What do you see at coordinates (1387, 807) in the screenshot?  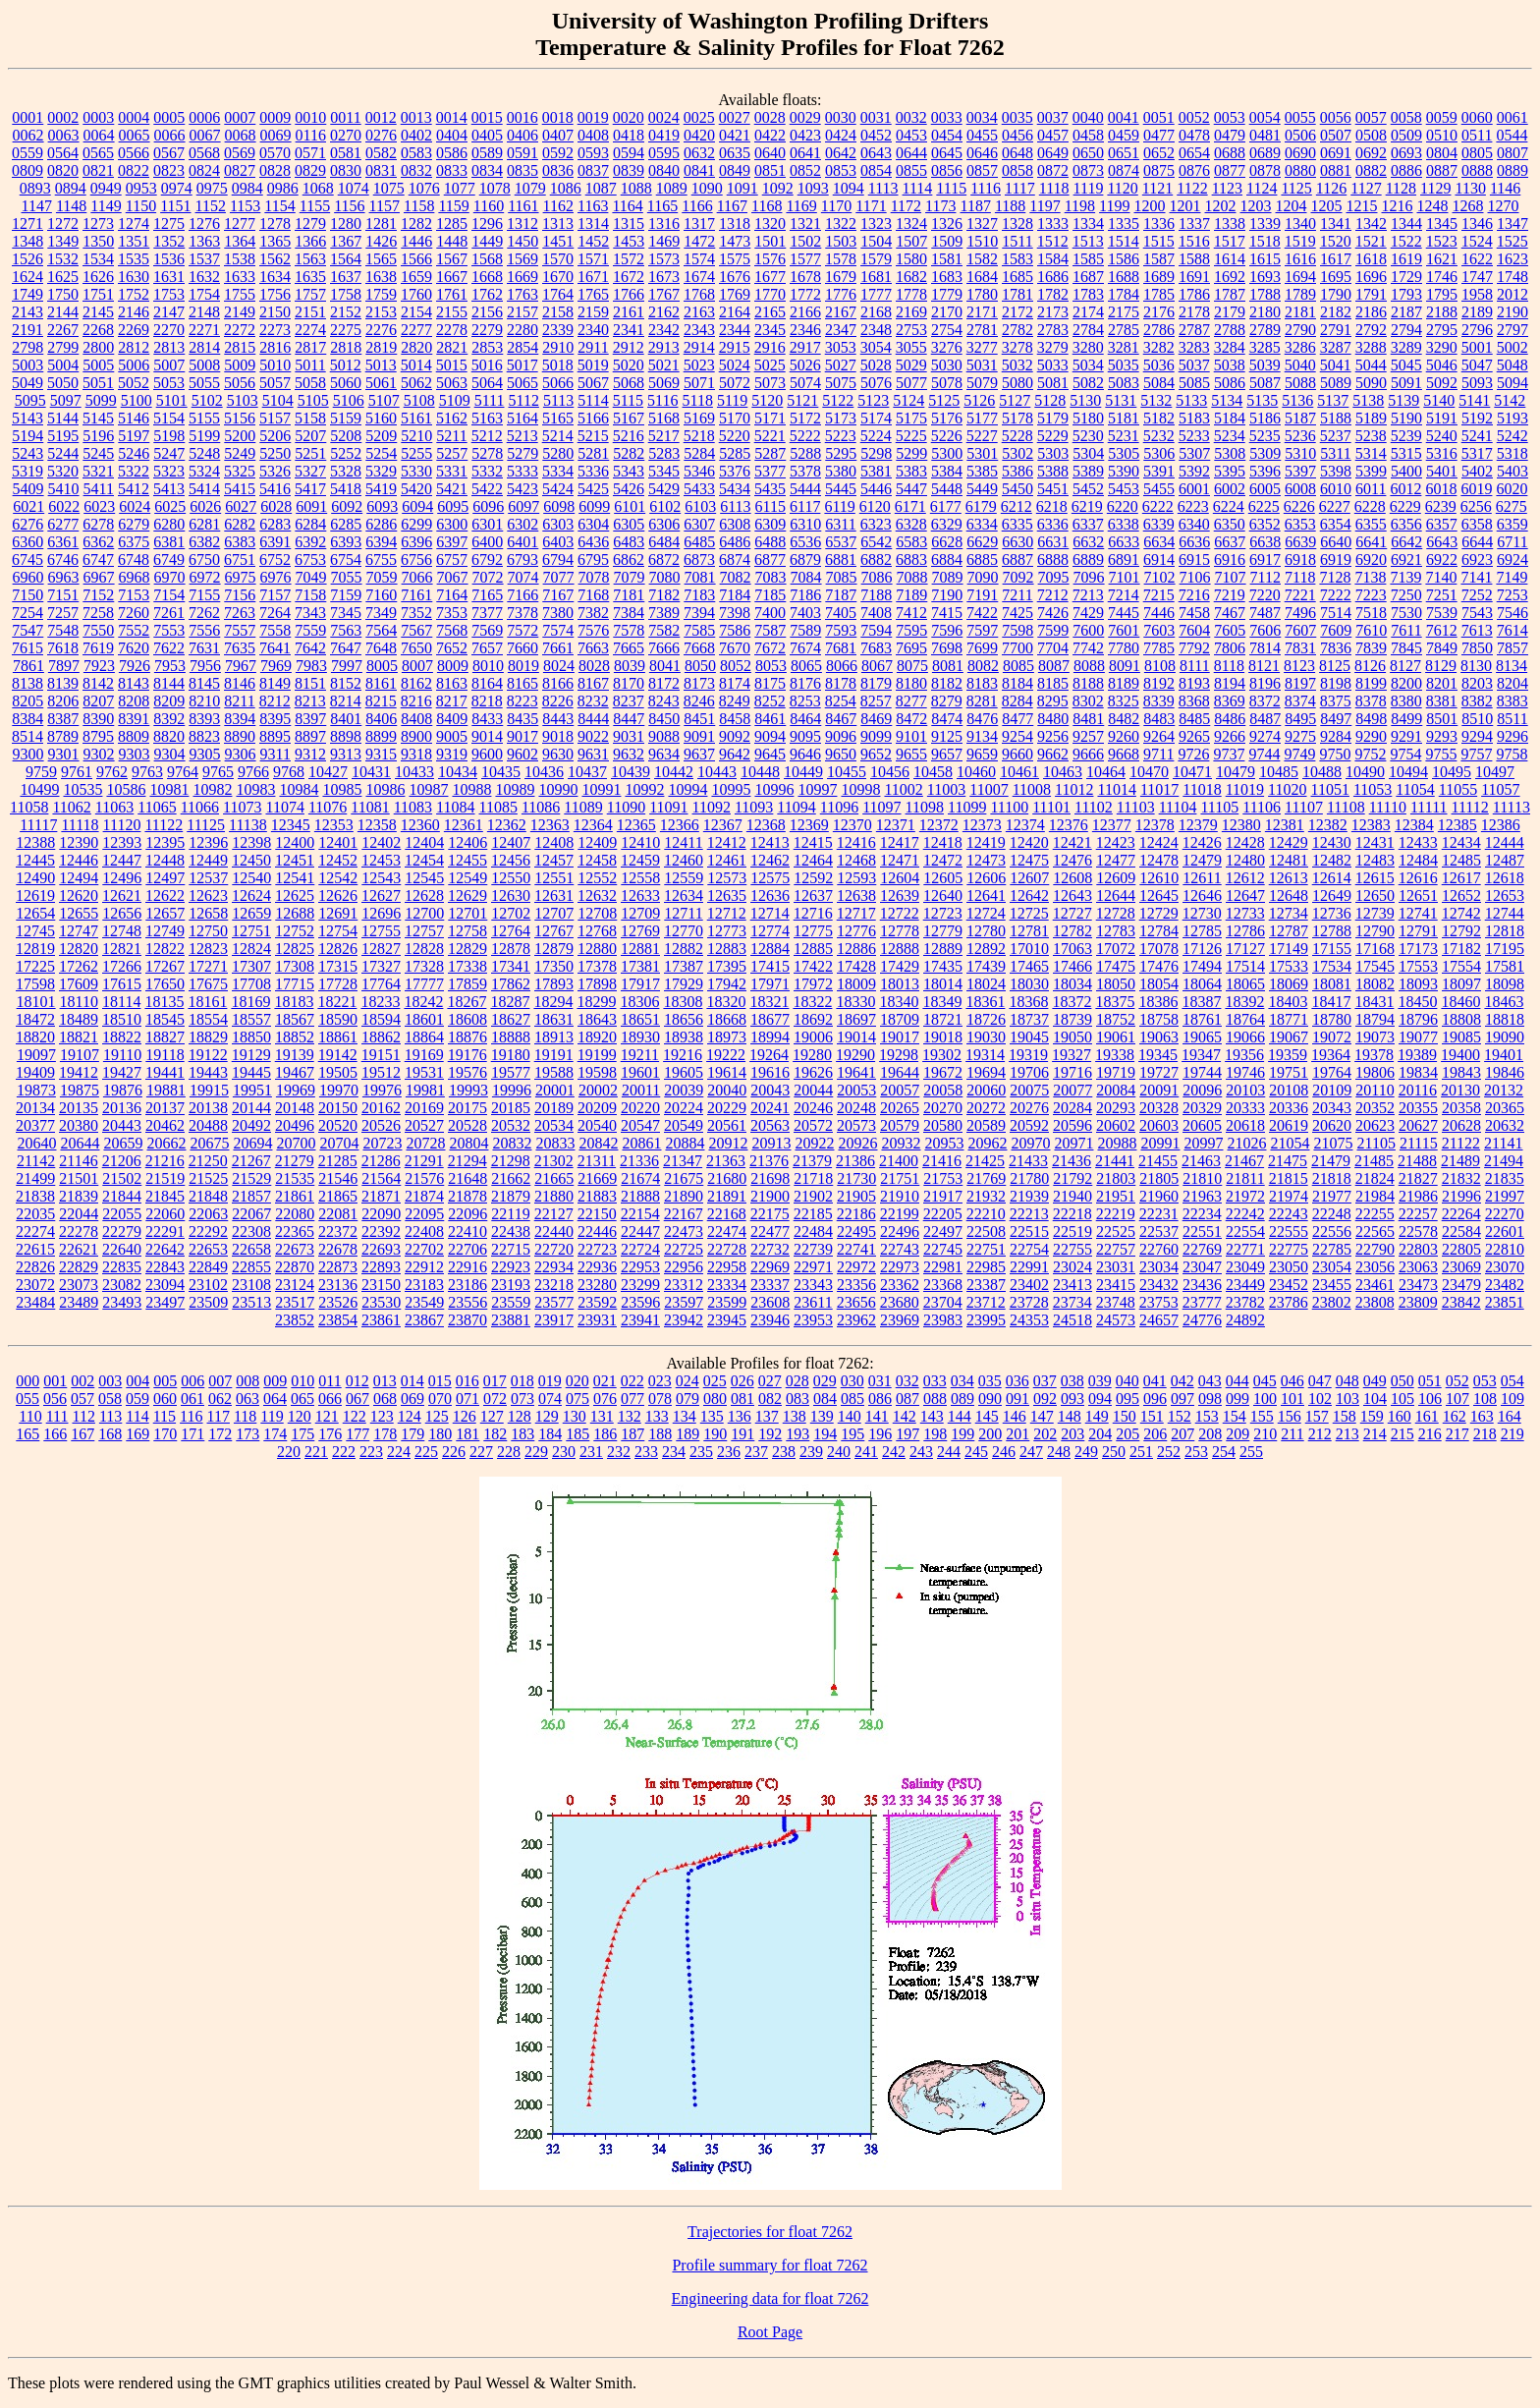 I see `11110` at bounding box center [1387, 807].